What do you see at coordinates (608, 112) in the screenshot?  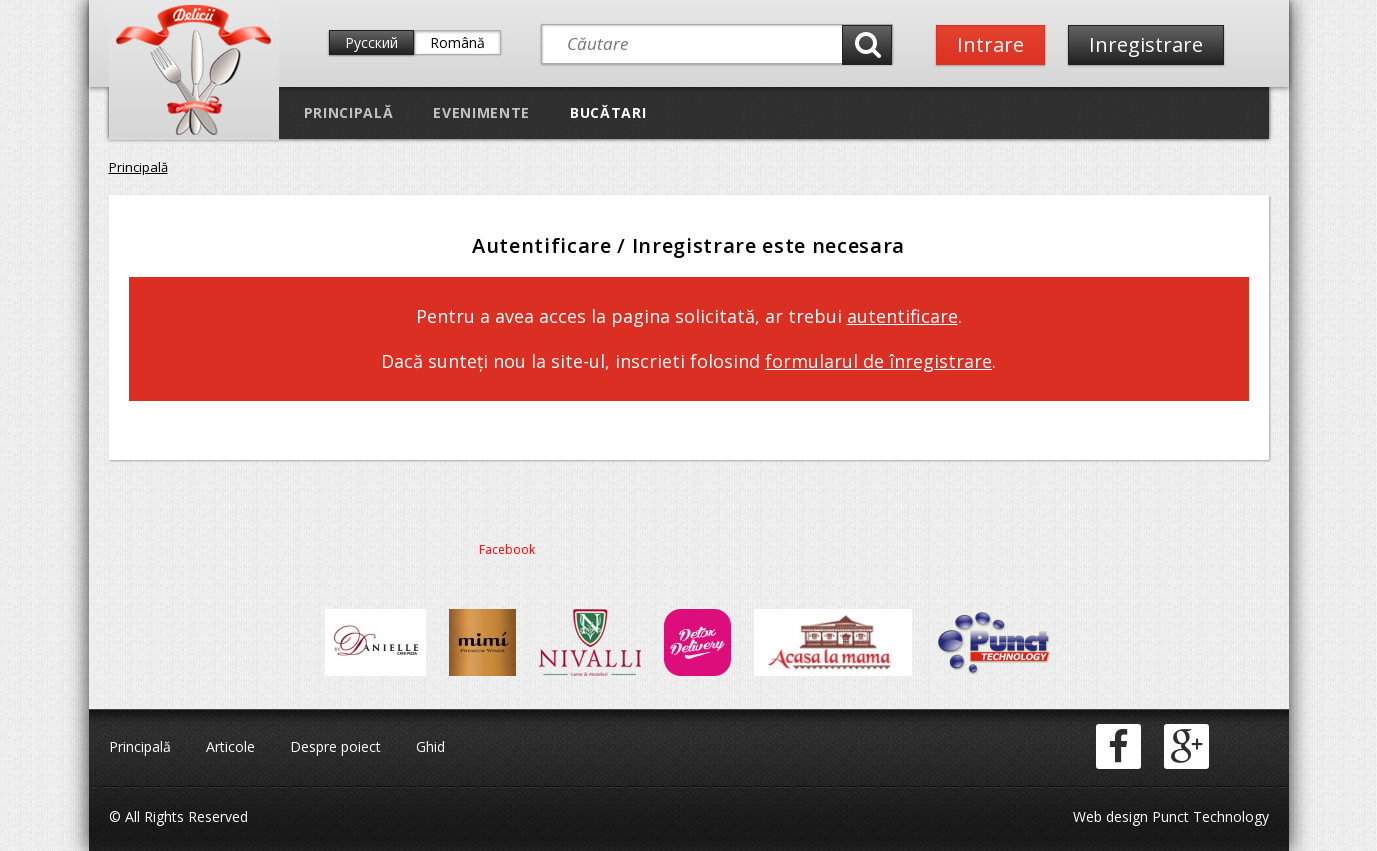 I see `Bucătari` at bounding box center [608, 112].